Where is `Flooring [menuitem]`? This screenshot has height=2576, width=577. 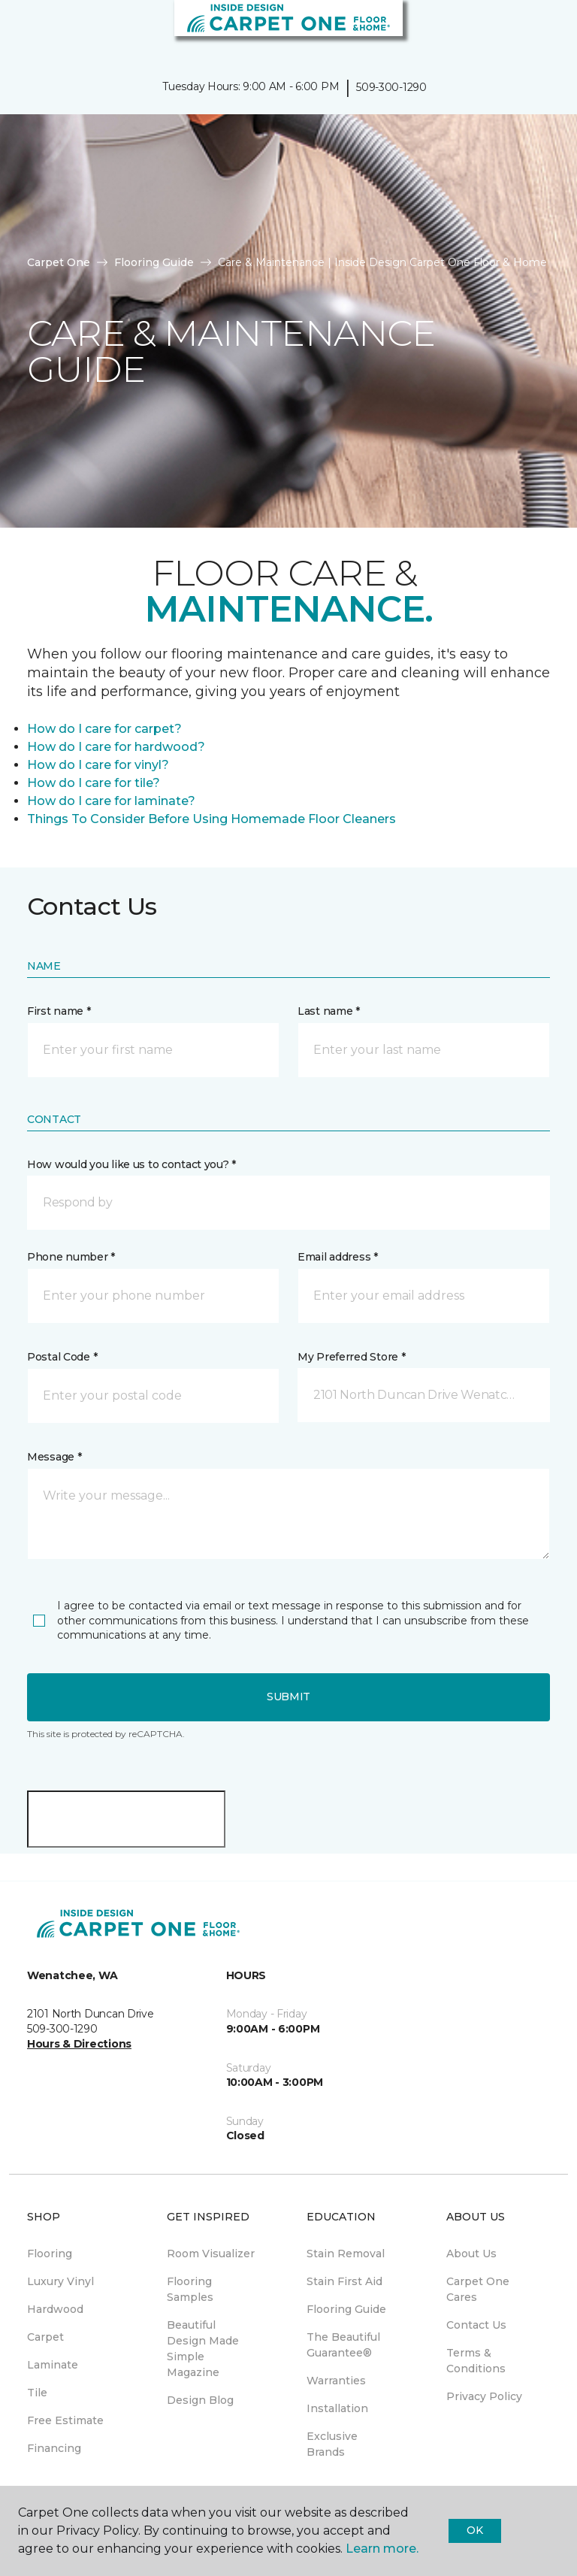 Flooring [menuitem] is located at coordinates (49, 2253).